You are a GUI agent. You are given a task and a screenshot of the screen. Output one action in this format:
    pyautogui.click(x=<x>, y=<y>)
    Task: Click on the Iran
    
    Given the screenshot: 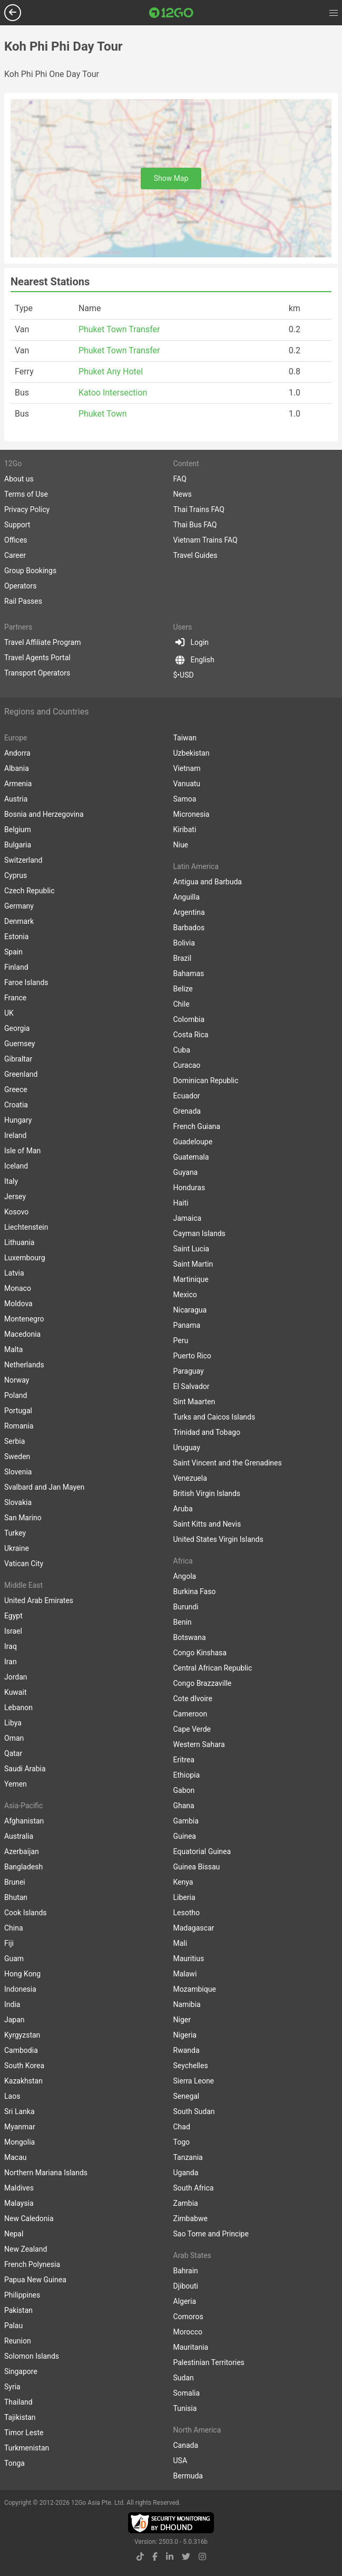 What is the action you would take?
    pyautogui.click(x=10, y=1661)
    